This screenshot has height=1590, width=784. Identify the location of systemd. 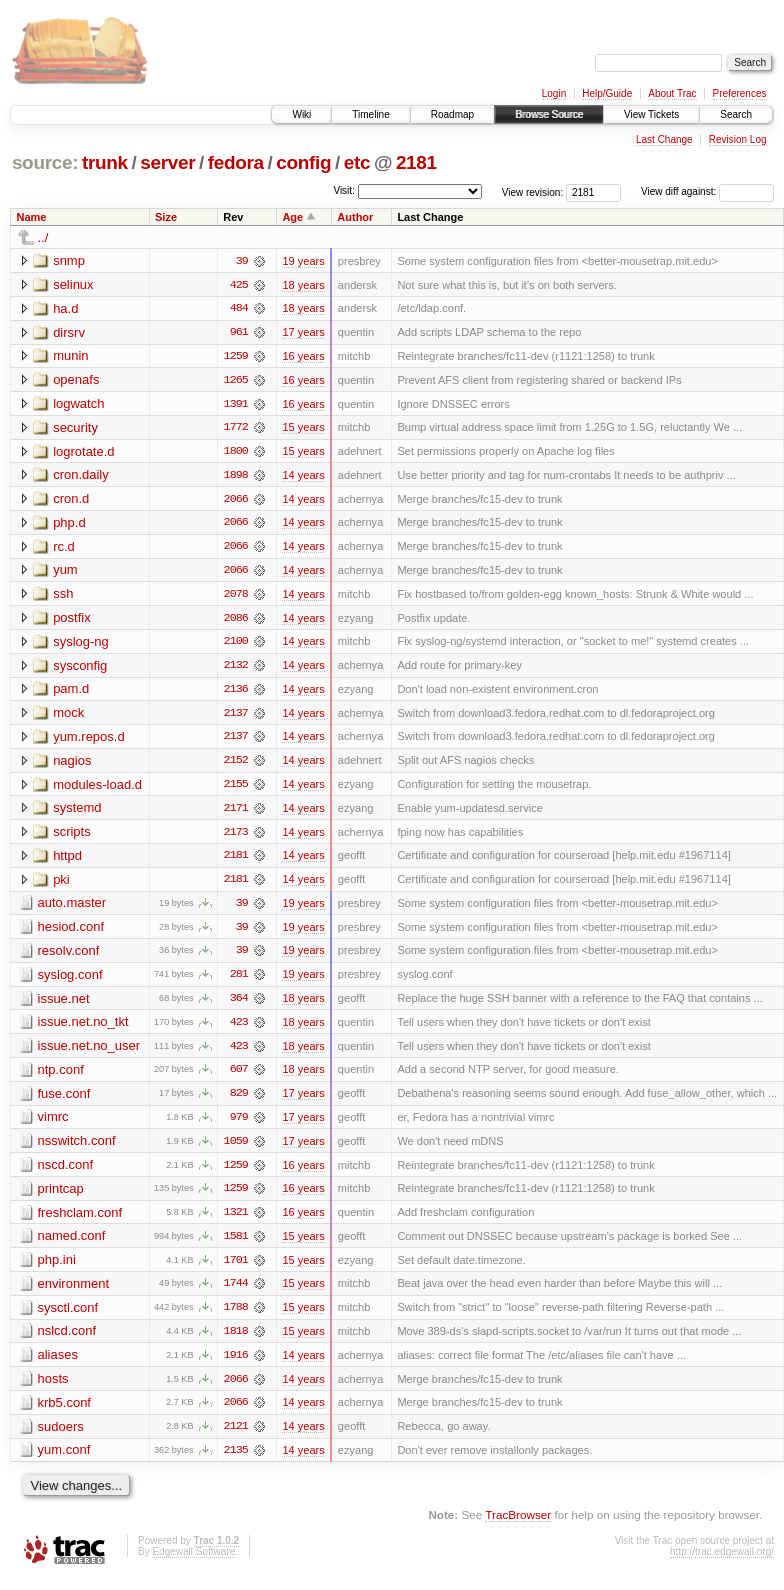
(77, 812).